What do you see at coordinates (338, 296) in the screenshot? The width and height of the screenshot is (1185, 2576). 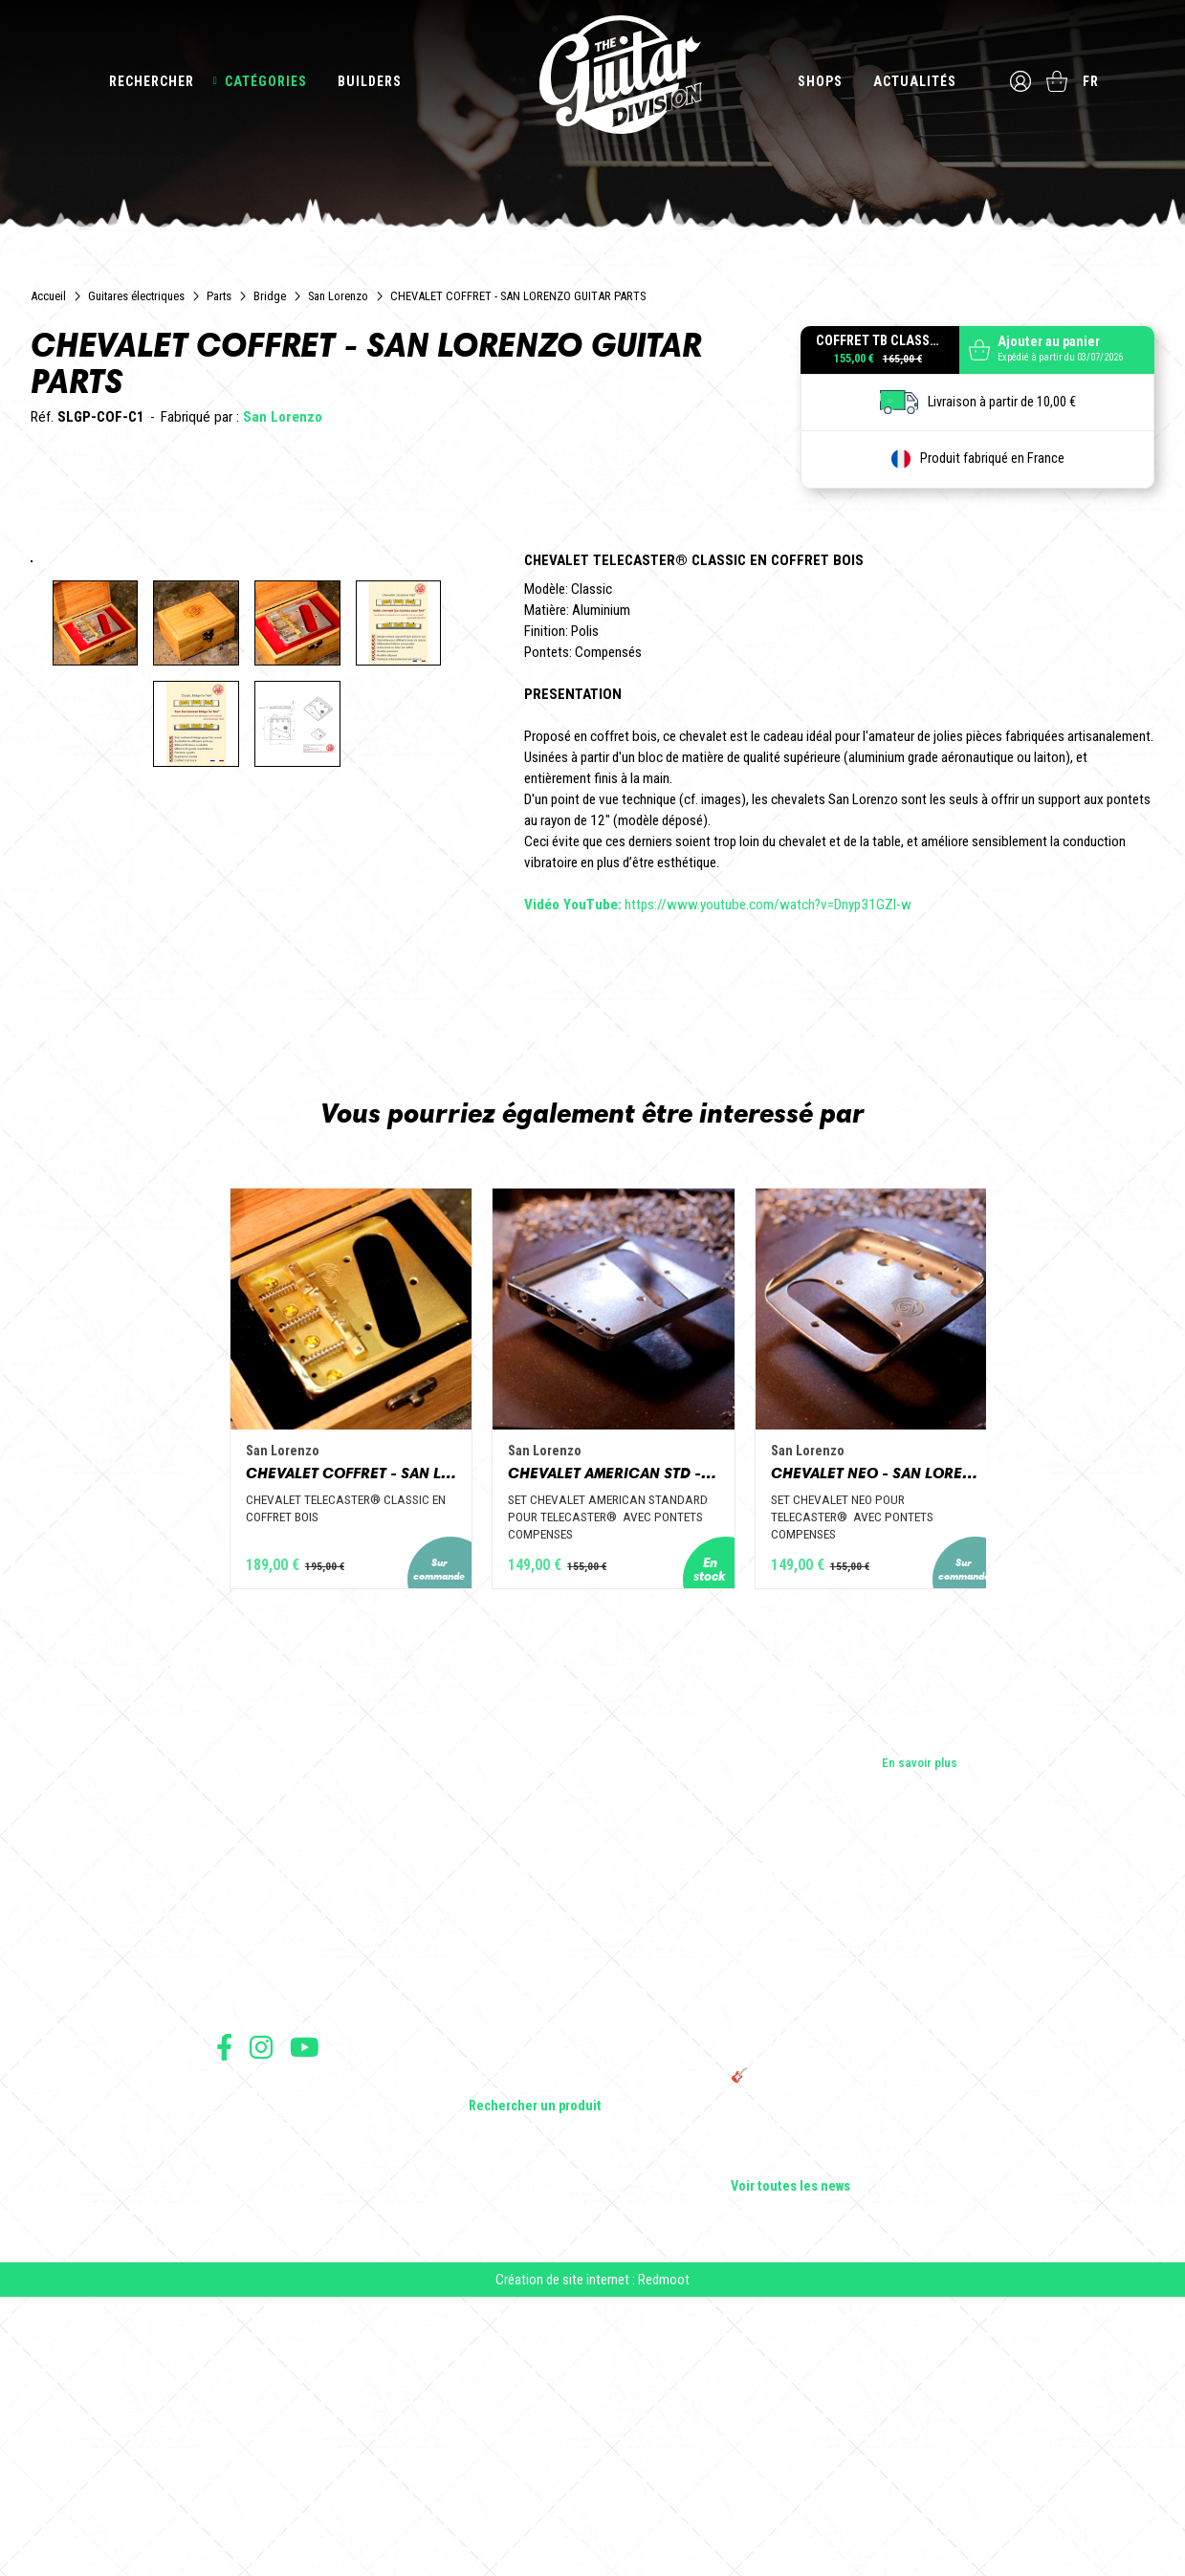 I see `San Lorenzo` at bounding box center [338, 296].